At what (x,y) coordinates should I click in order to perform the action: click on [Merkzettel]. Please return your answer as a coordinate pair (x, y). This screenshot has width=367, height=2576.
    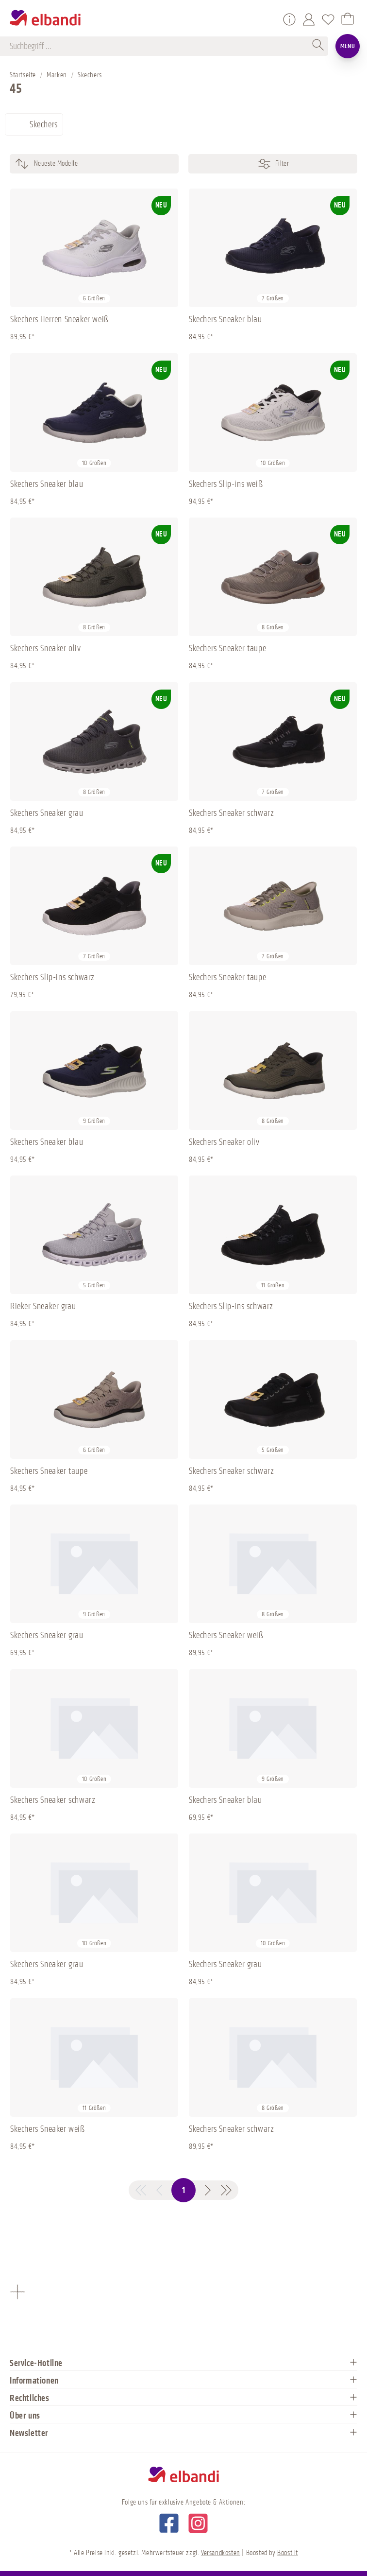
    Looking at the image, I should click on (328, 19).